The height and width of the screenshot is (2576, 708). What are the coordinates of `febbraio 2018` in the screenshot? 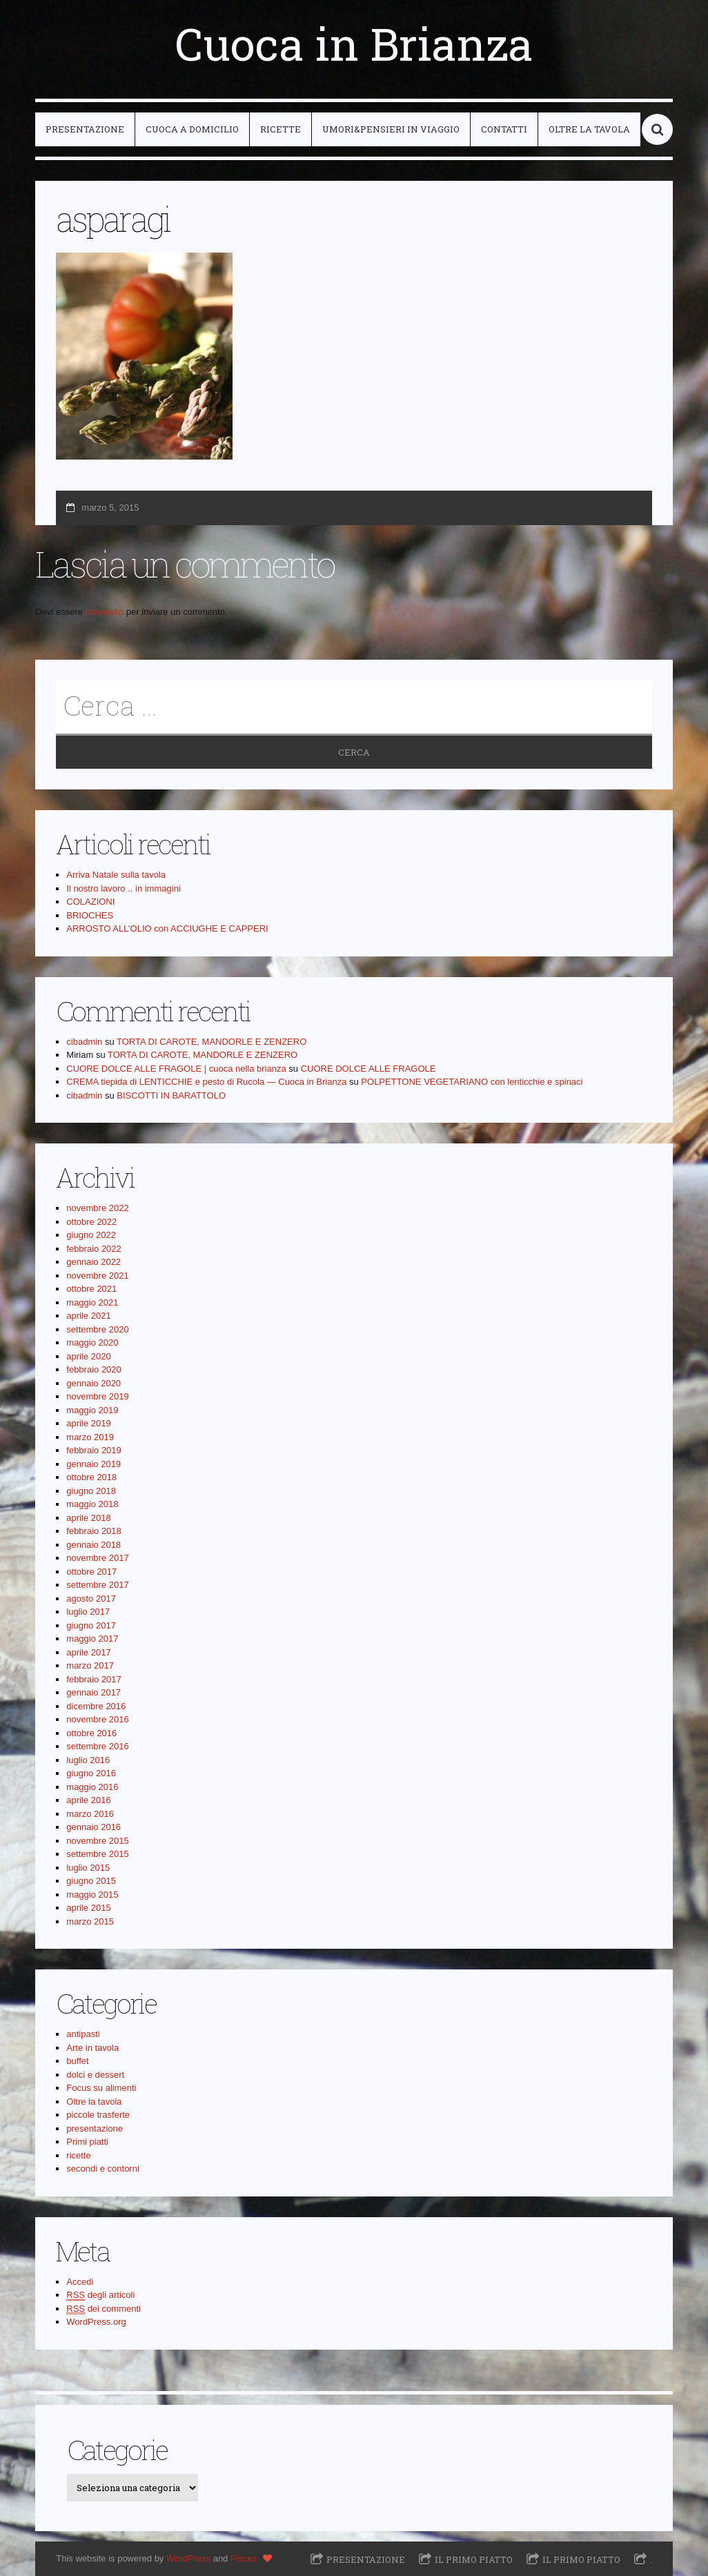 It's located at (93, 1531).